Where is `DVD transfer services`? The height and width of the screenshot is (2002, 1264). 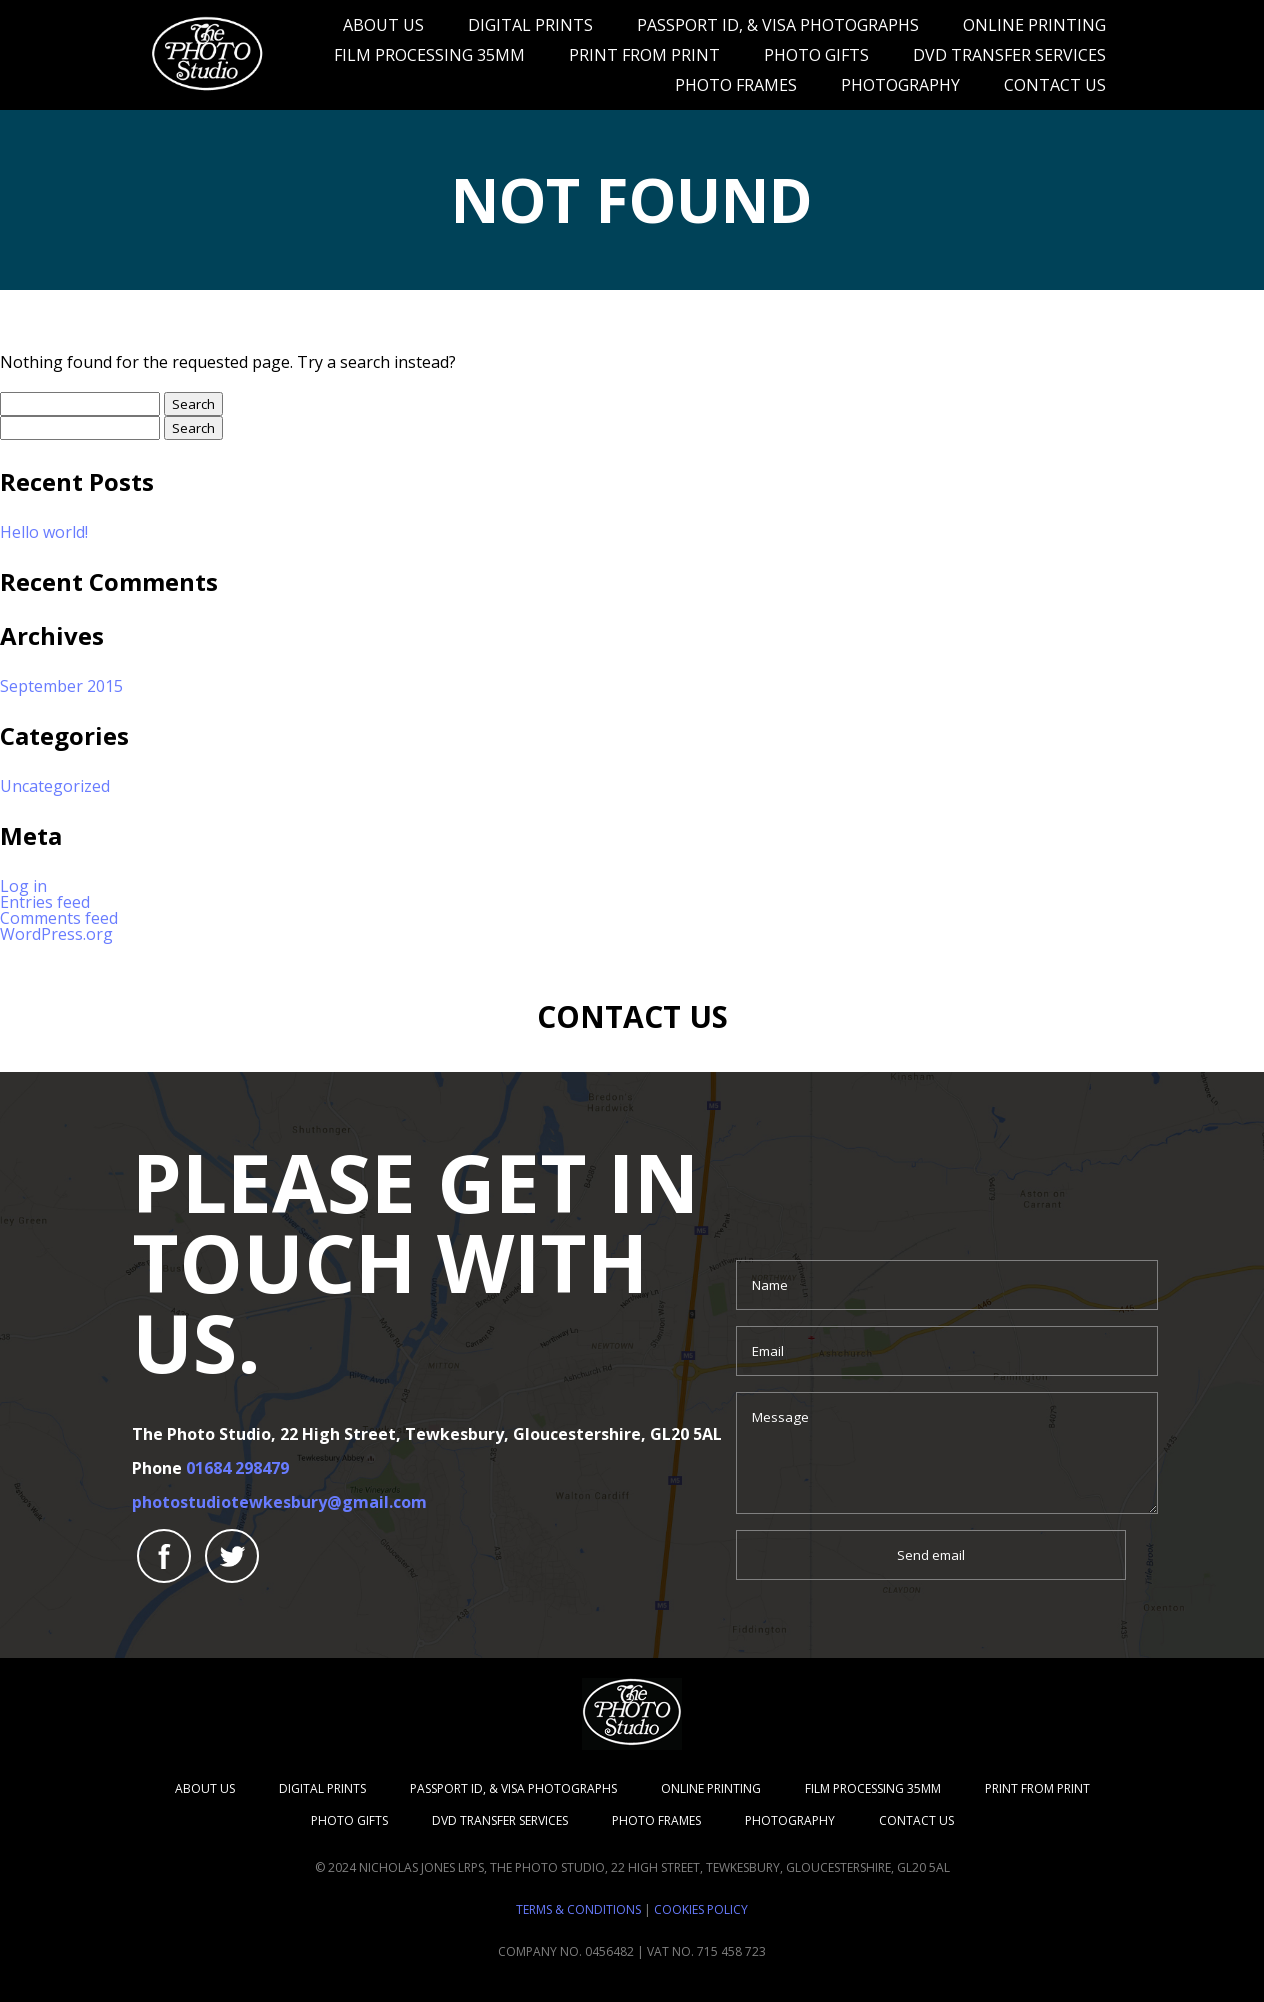 DVD transfer services is located at coordinates (1009, 55).